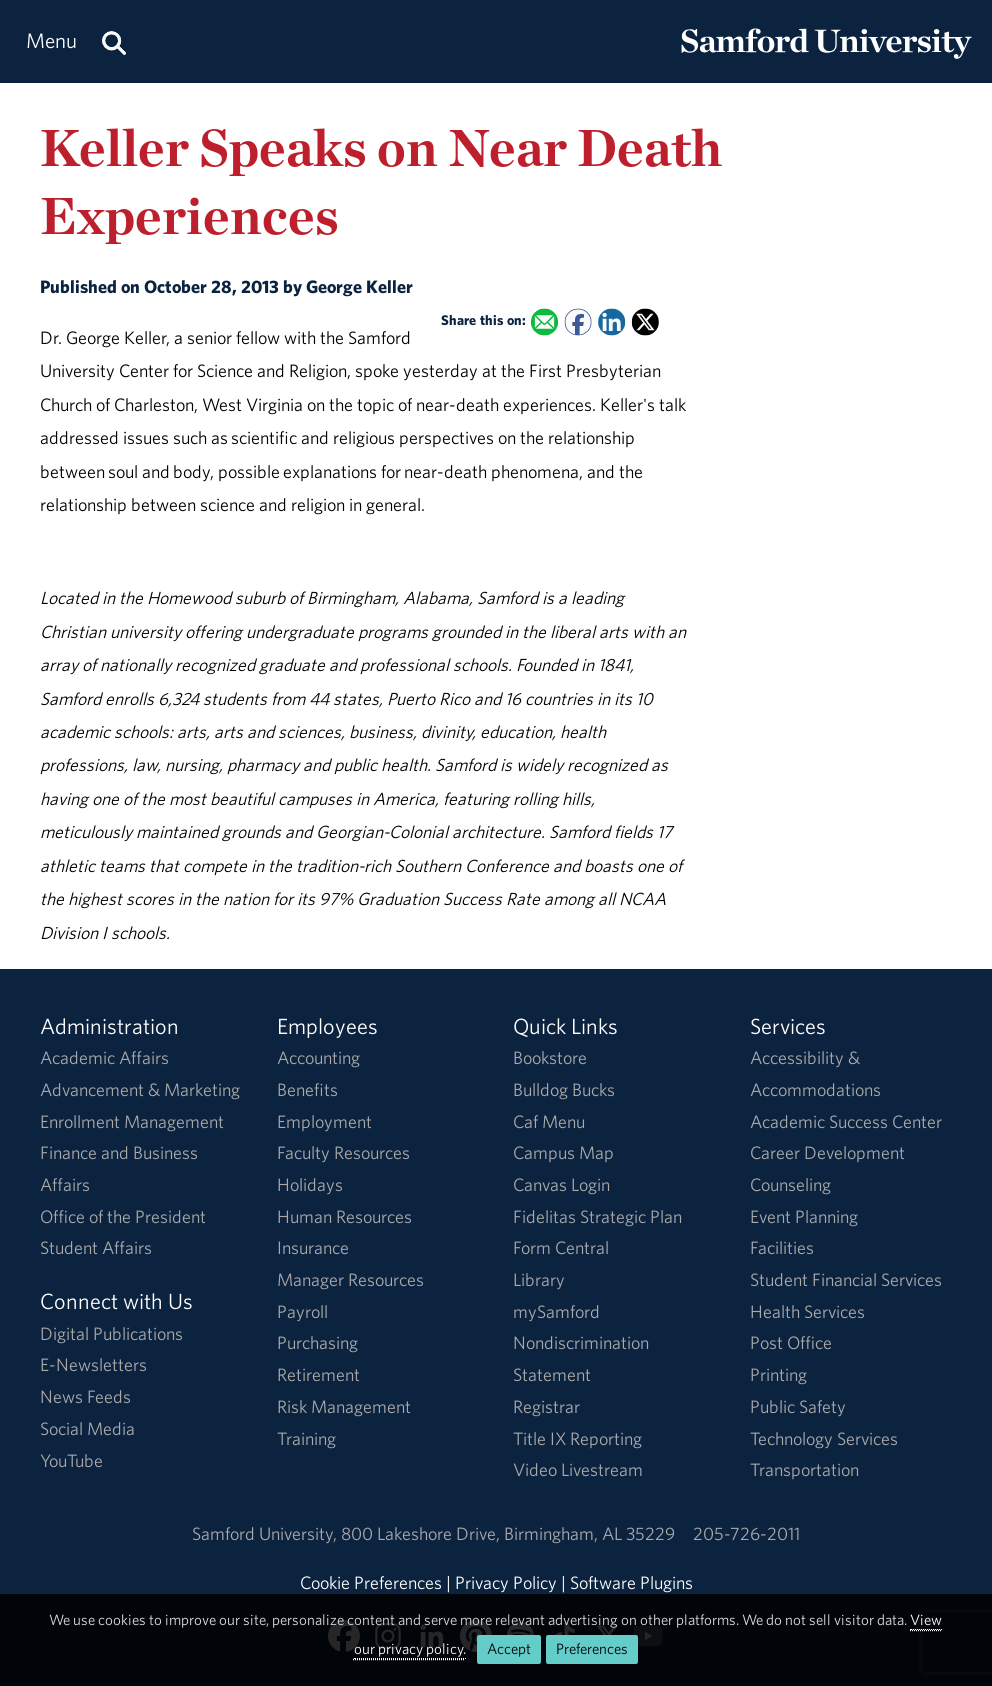 Image resolution: width=992 pixels, height=1686 pixels. Describe the element at coordinates (578, 1469) in the screenshot. I see `Video Livestream` at that location.